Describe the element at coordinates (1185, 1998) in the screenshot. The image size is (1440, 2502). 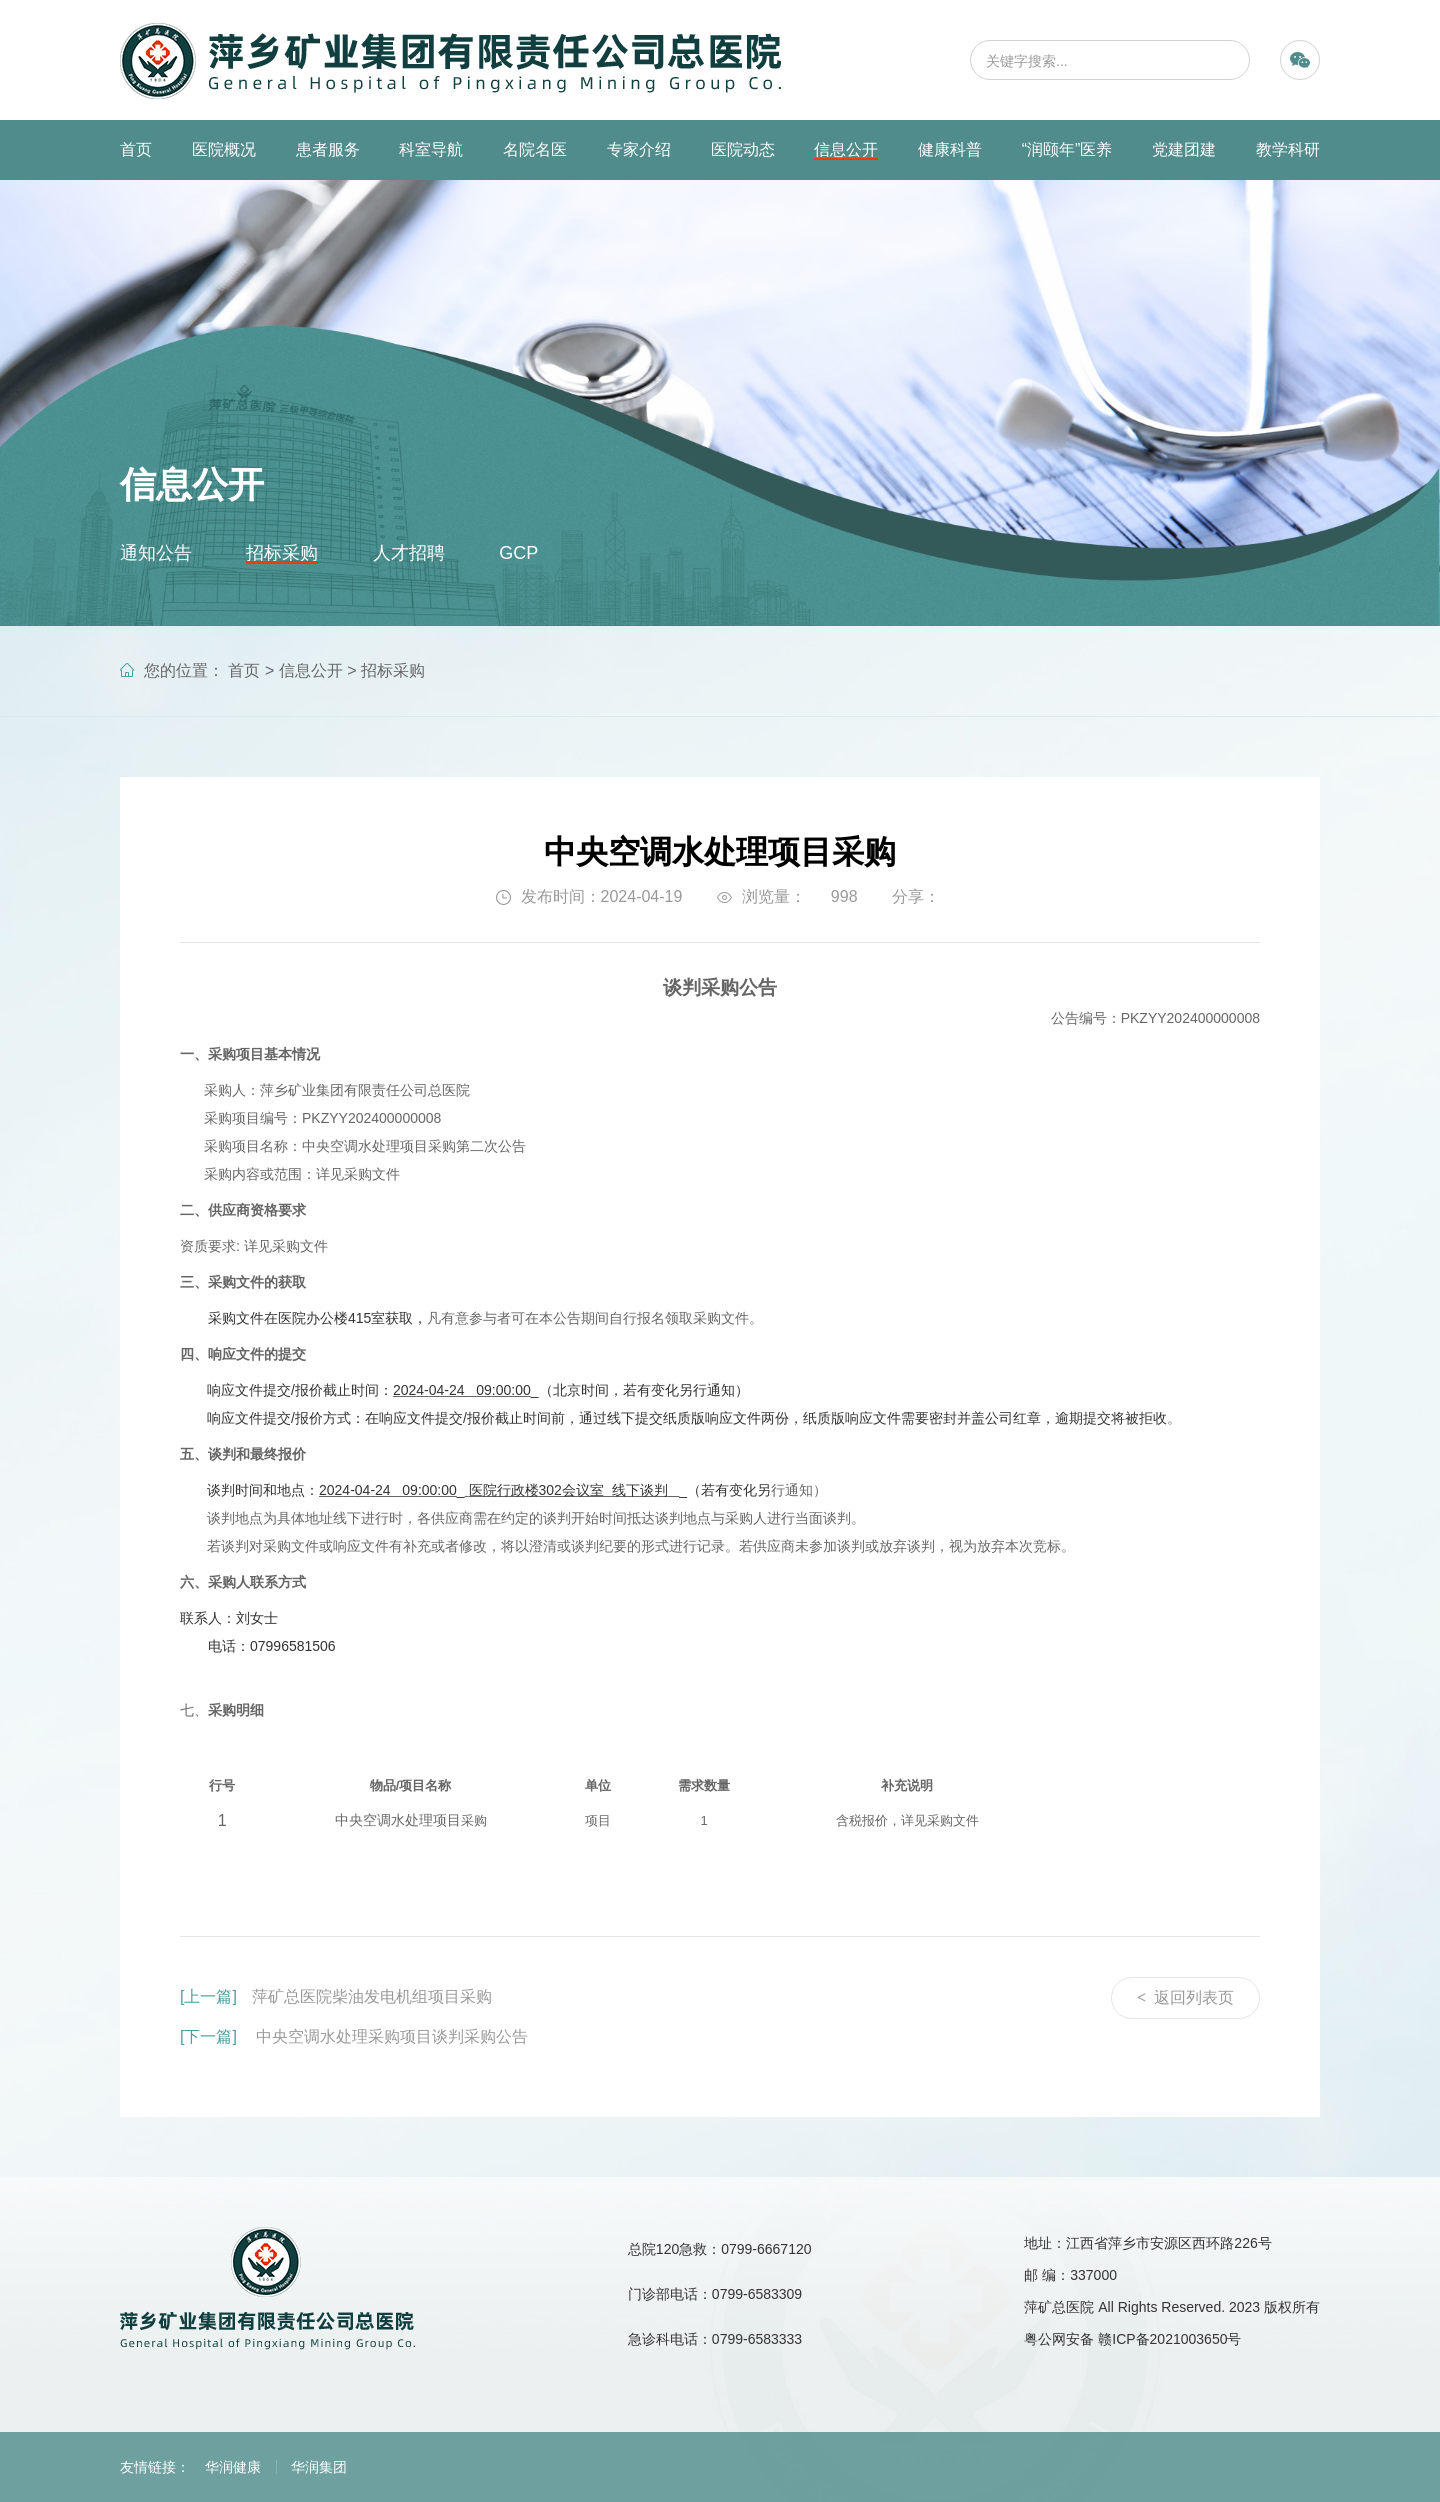
I see `返回列表页` at that location.